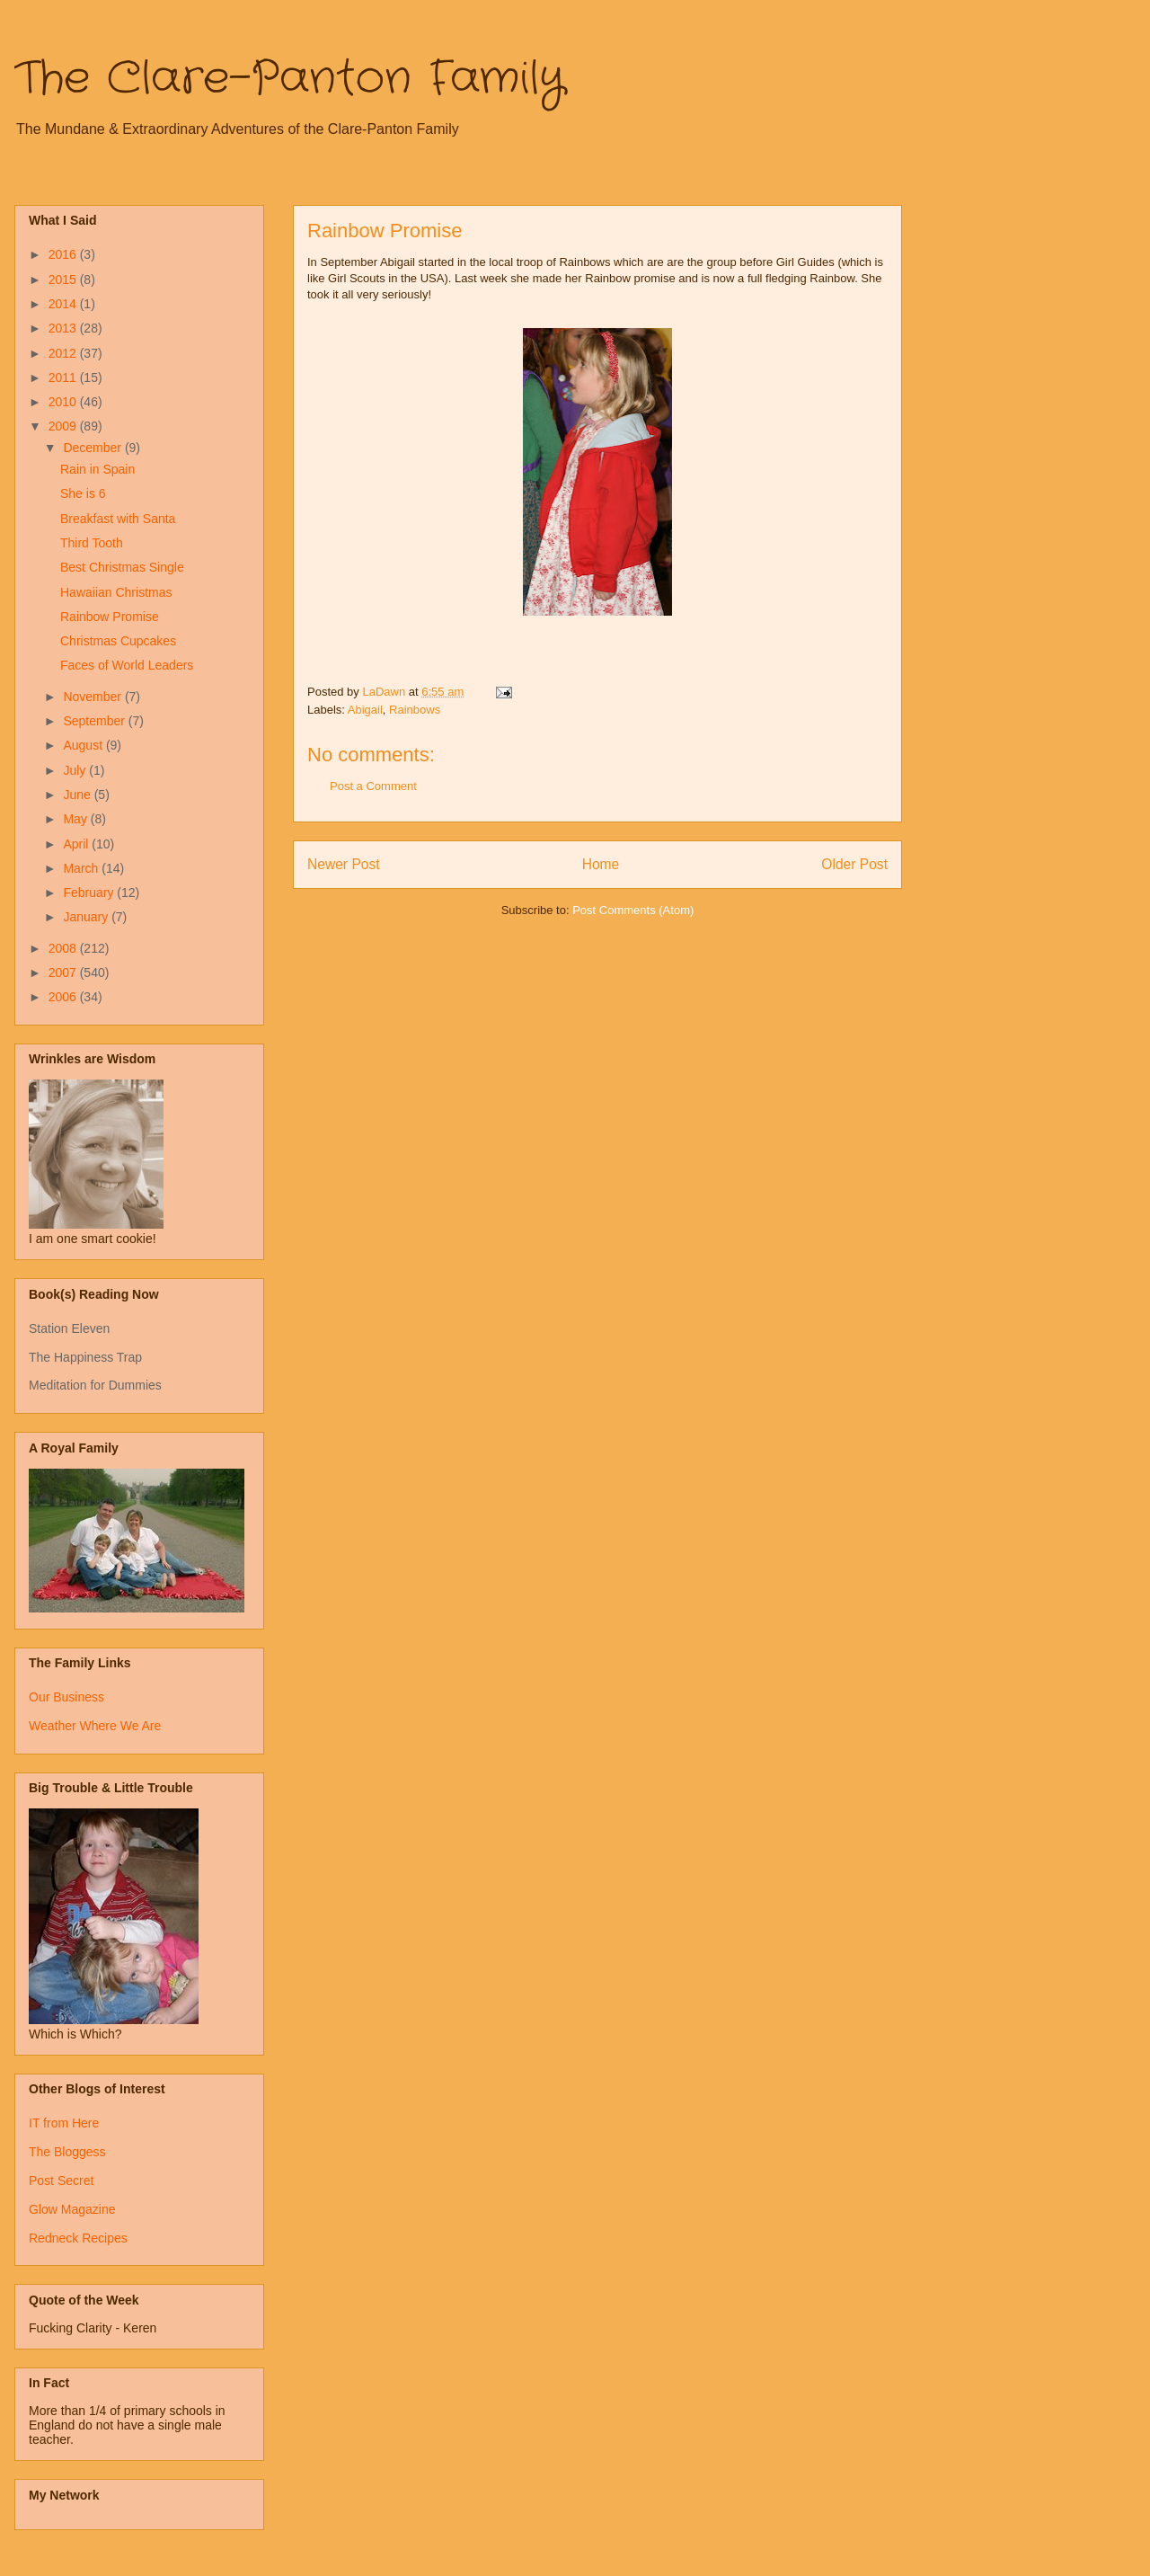 The image size is (1150, 2576). Describe the element at coordinates (83, 493) in the screenshot. I see `She is 6` at that location.